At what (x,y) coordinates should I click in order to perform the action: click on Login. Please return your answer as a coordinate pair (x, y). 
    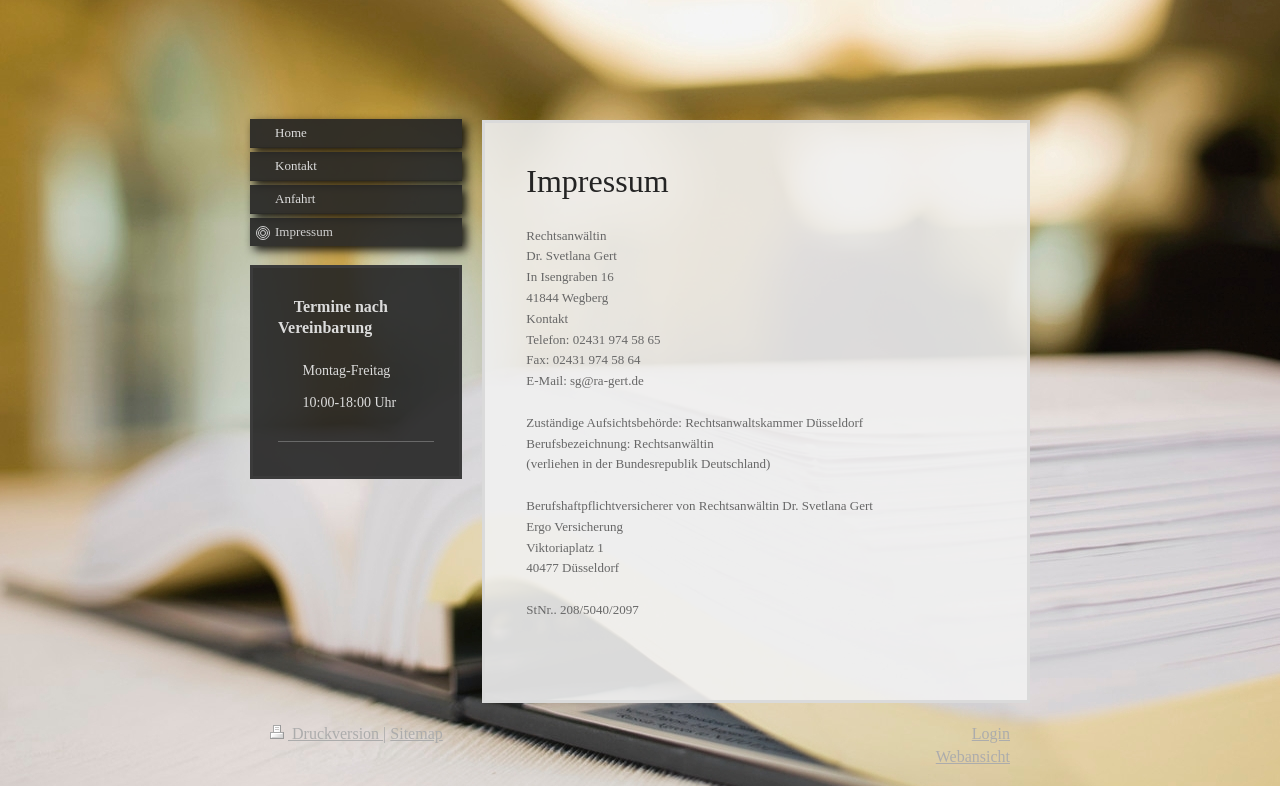
    Looking at the image, I should click on (991, 733).